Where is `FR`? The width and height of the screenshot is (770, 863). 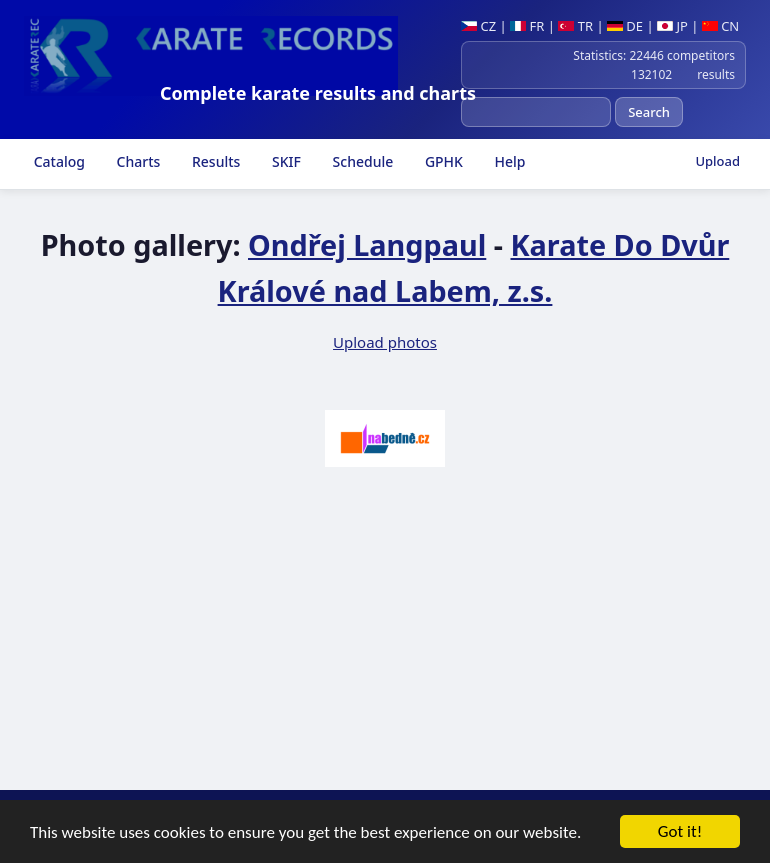
FR is located at coordinates (527, 26).